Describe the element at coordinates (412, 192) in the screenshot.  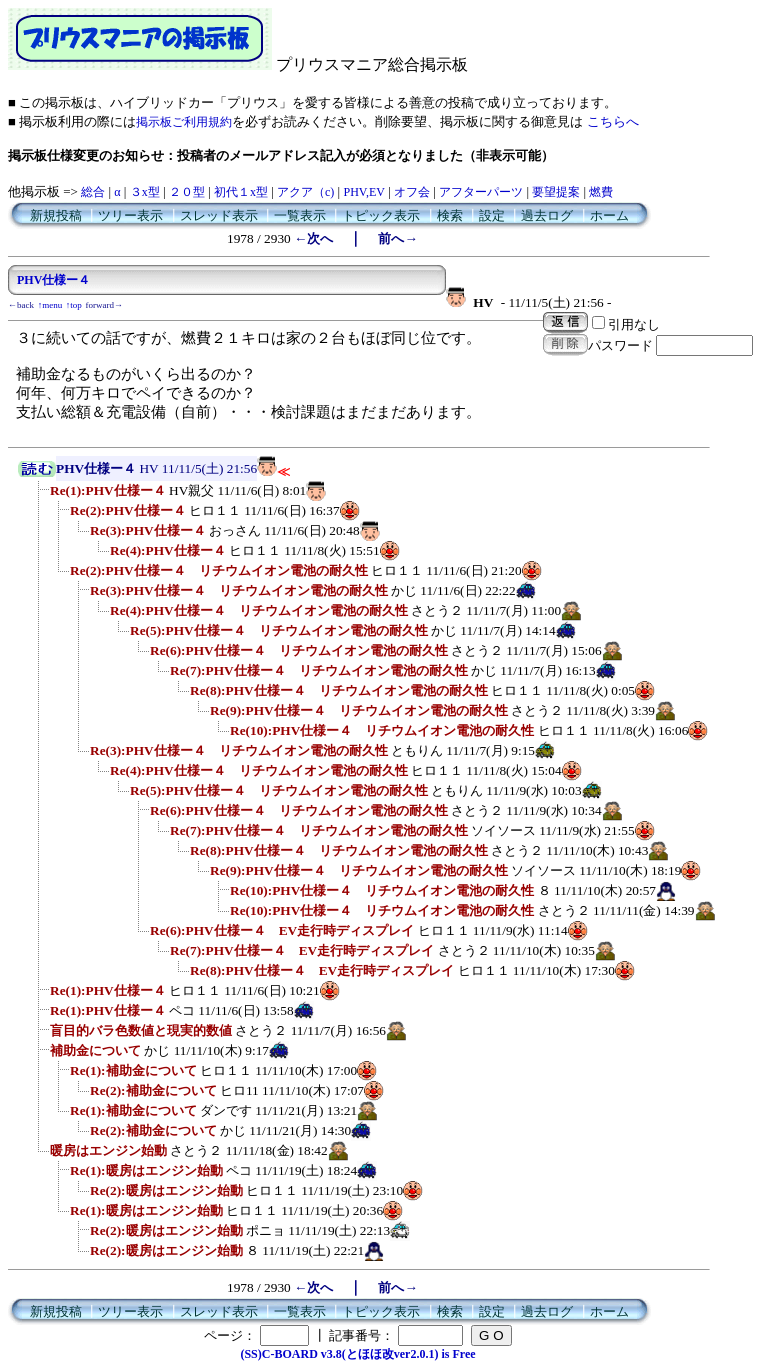
I see `オフ会` at that location.